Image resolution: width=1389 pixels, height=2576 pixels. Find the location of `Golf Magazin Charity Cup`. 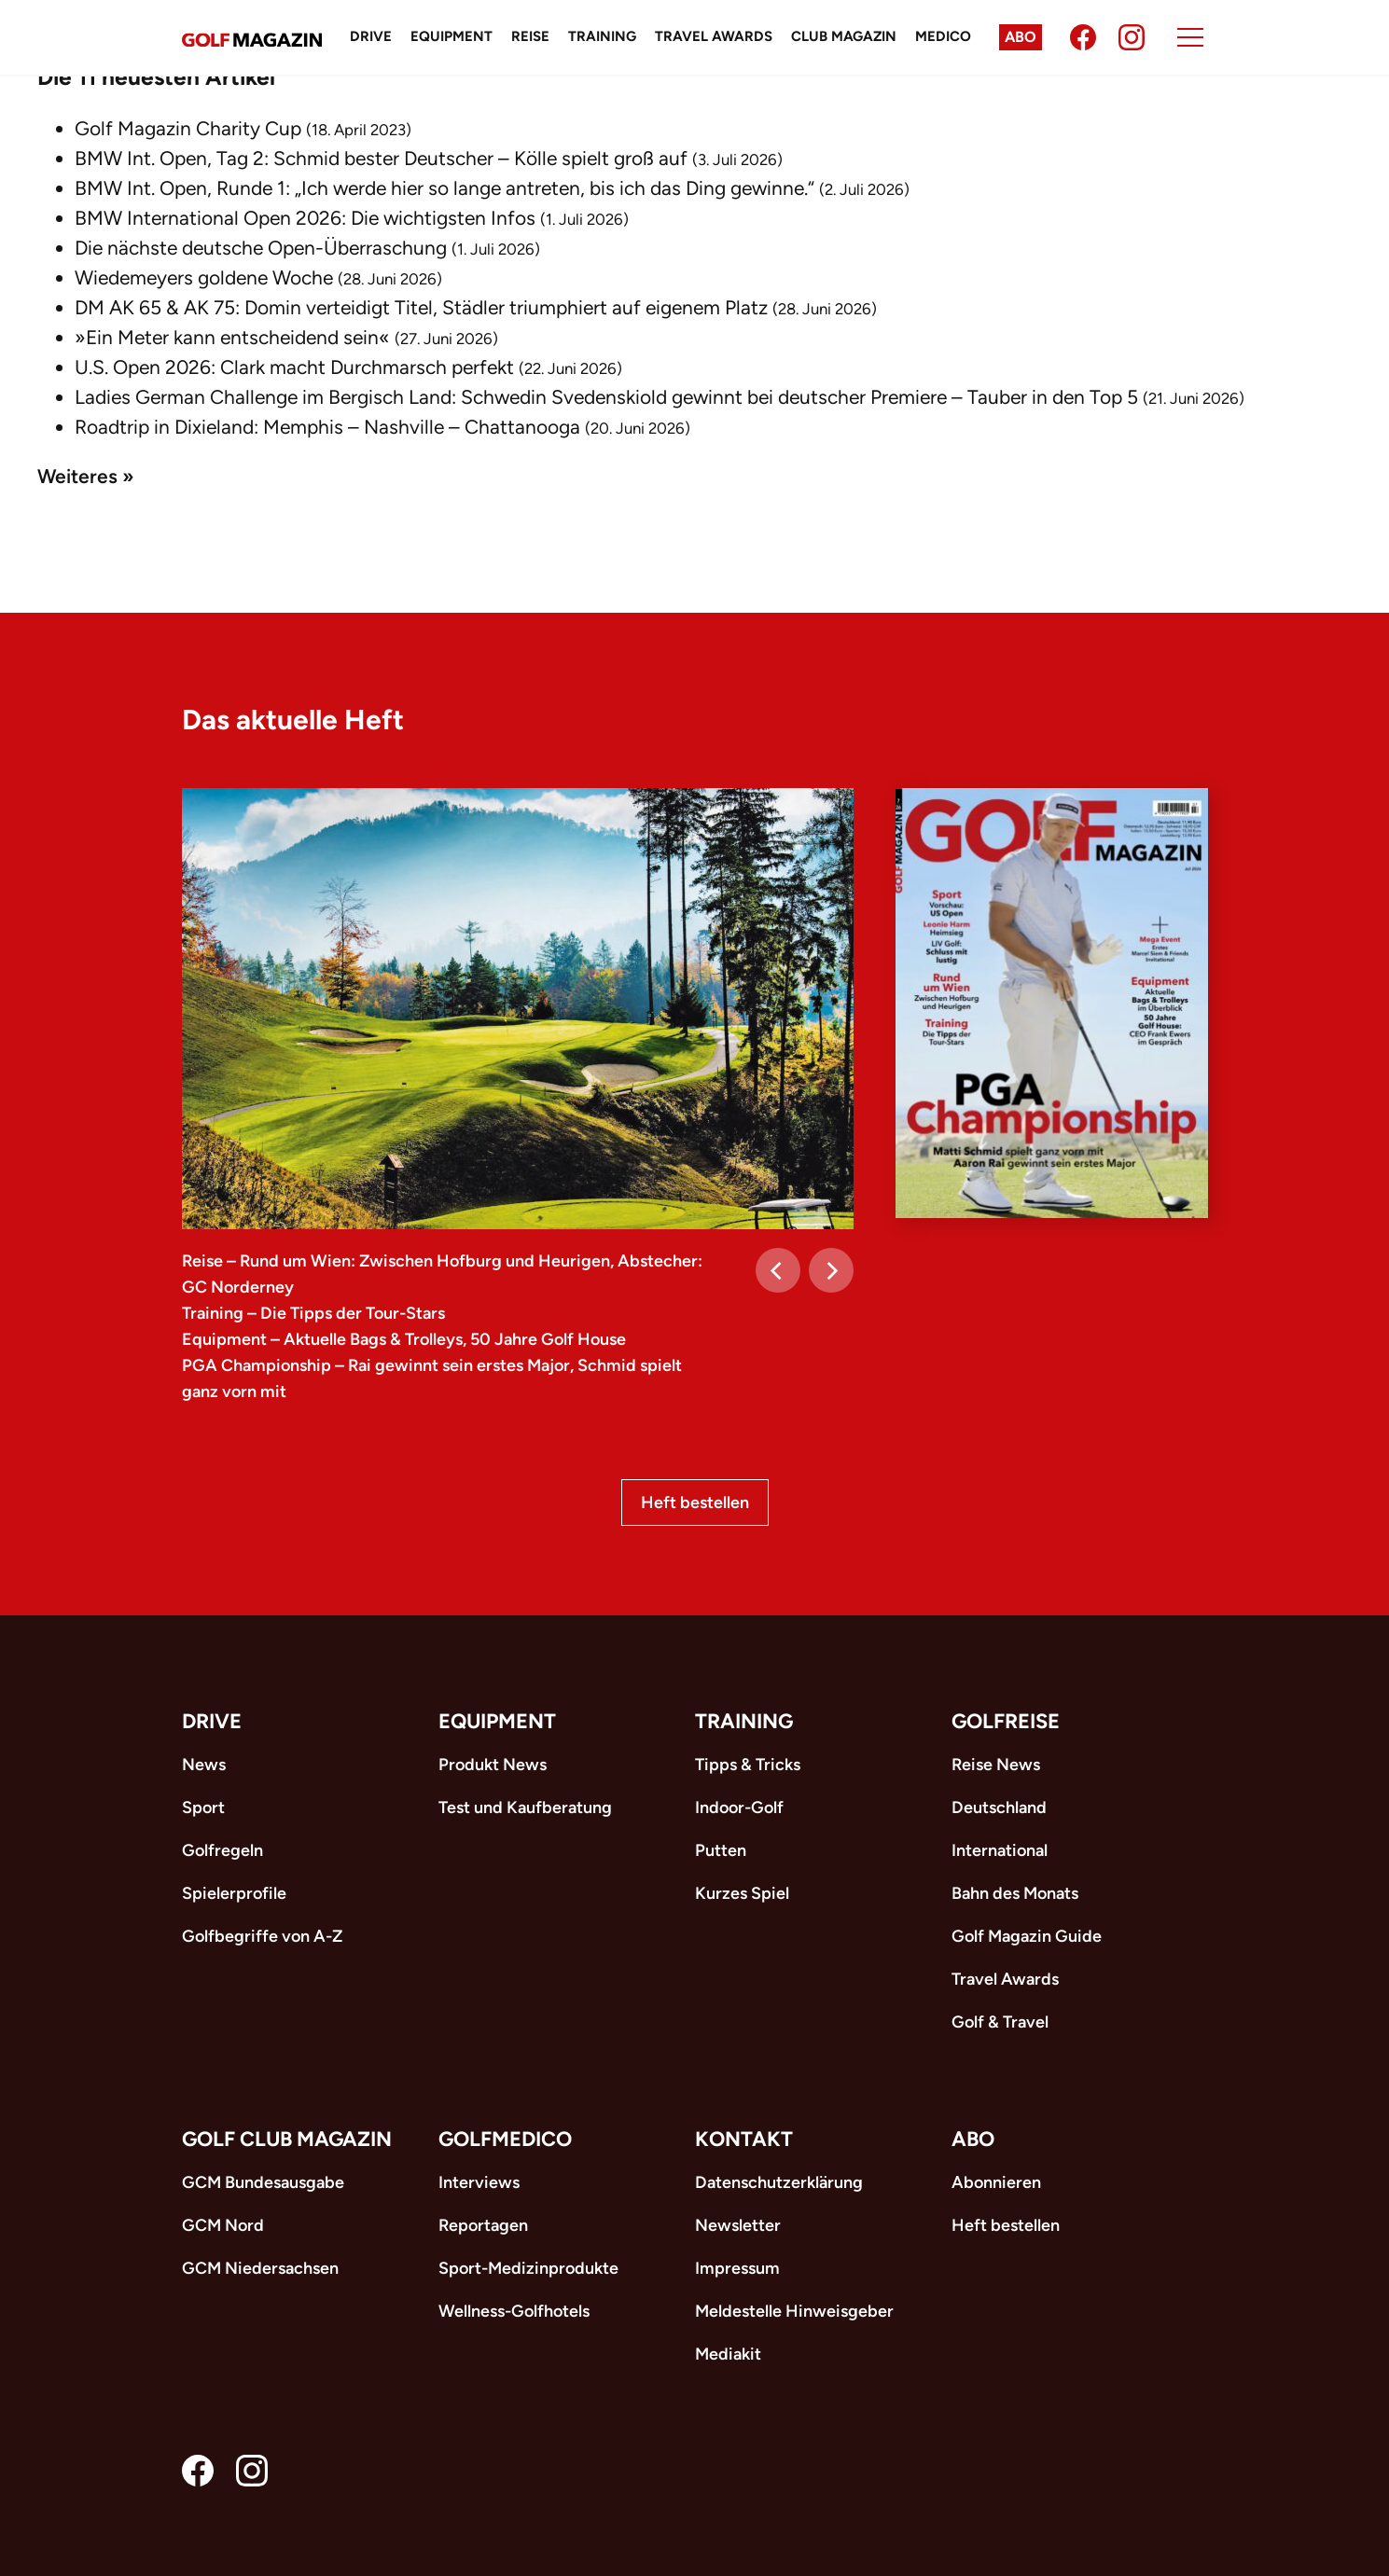

Golf Magazin Charity Cup is located at coordinates (188, 128).